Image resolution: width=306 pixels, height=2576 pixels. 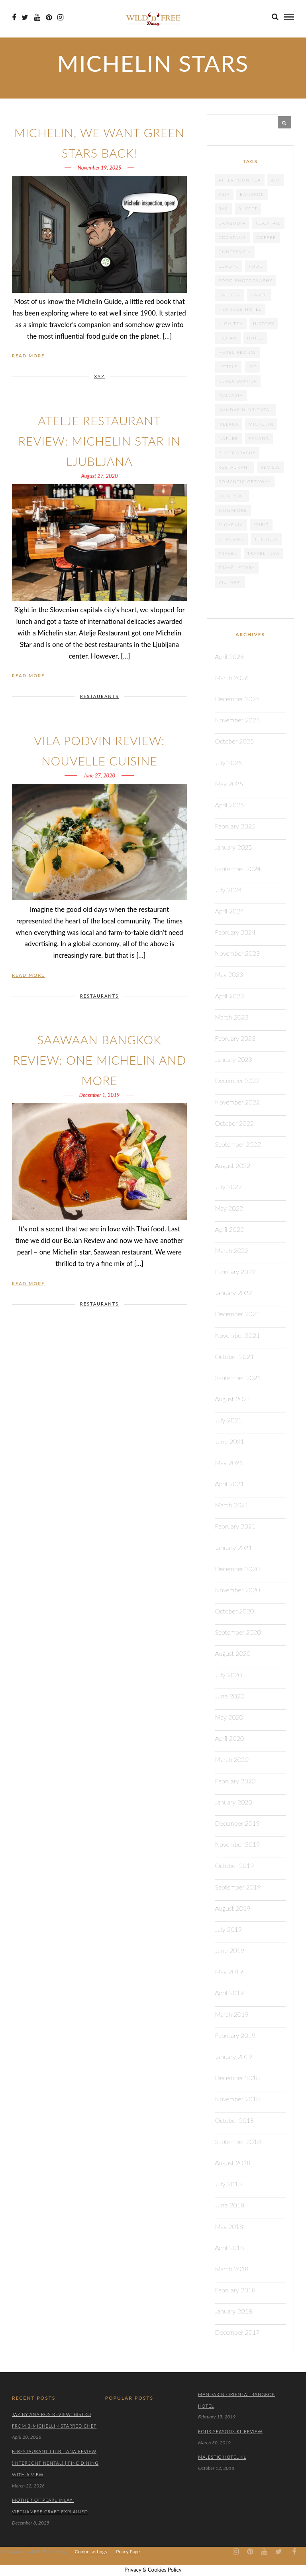 What do you see at coordinates (229, 974) in the screenshot?
I see `May 2023` at bounding box center [229, 974].